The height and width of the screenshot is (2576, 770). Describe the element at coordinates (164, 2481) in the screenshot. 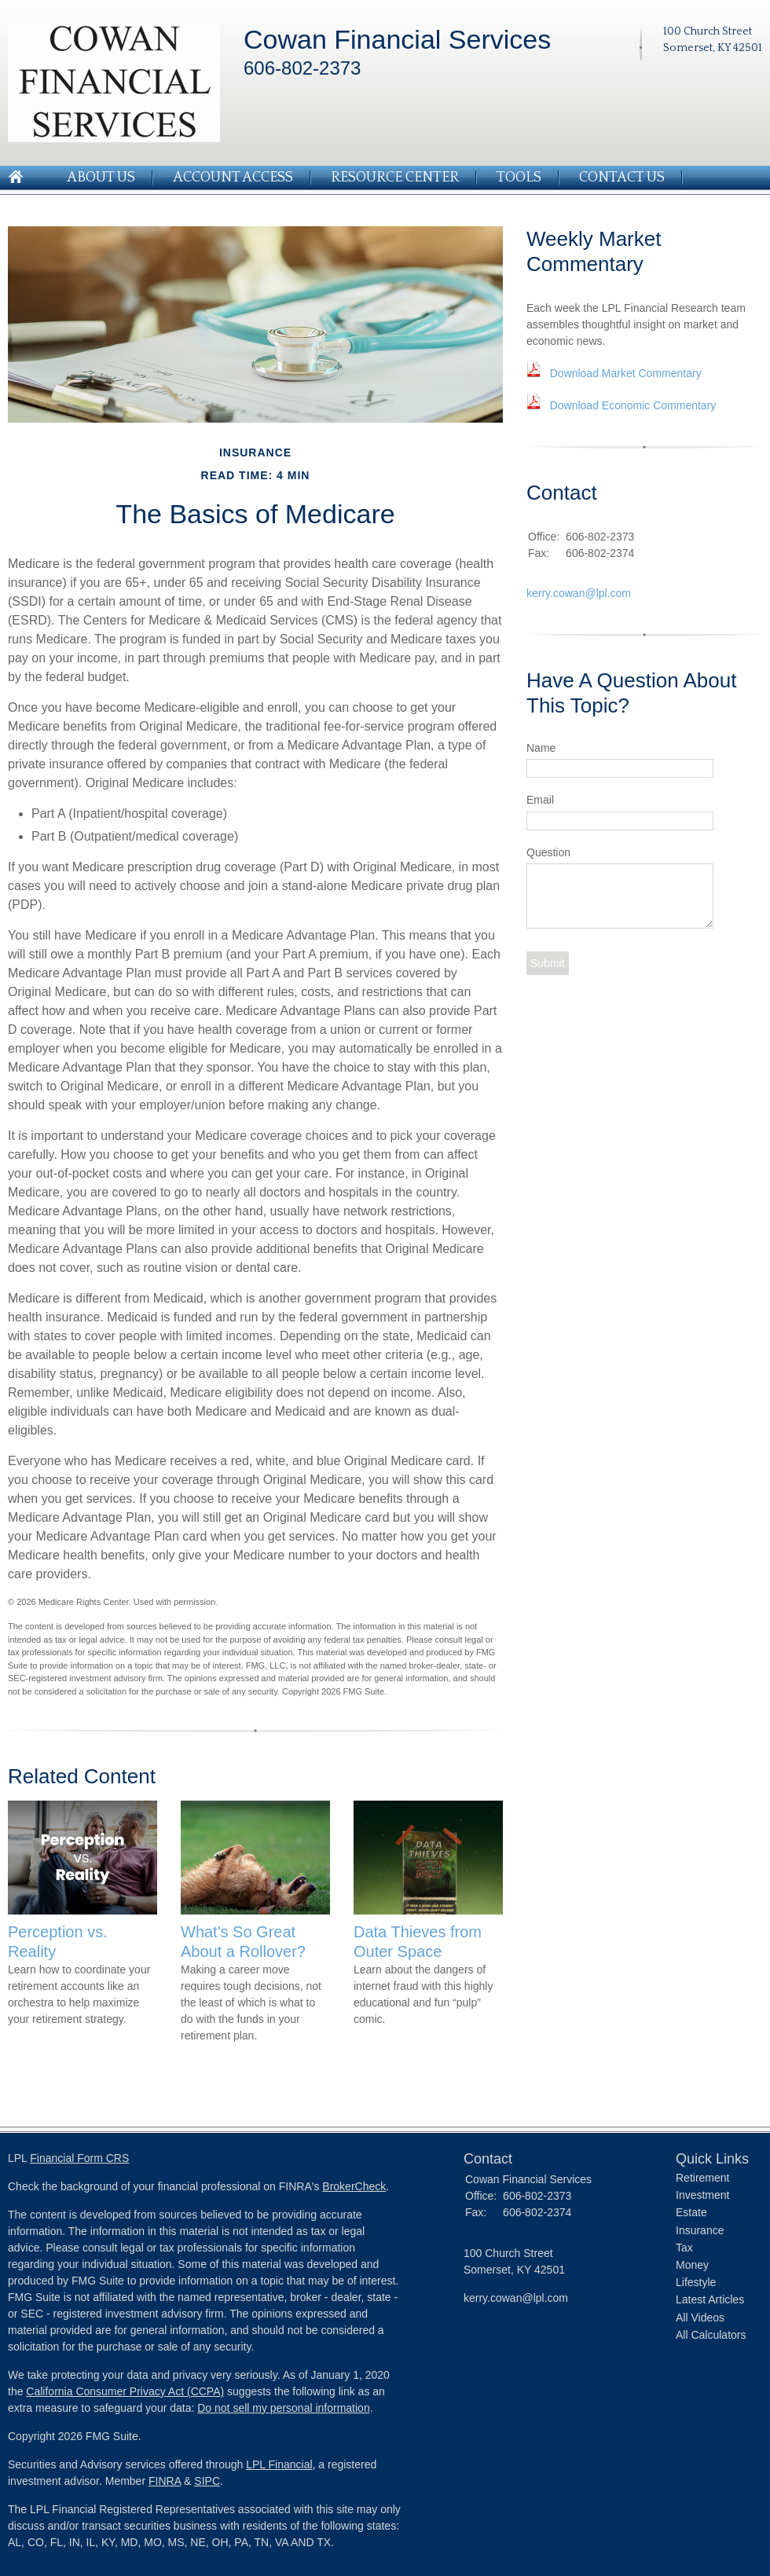

I see `FINRA` at that location.